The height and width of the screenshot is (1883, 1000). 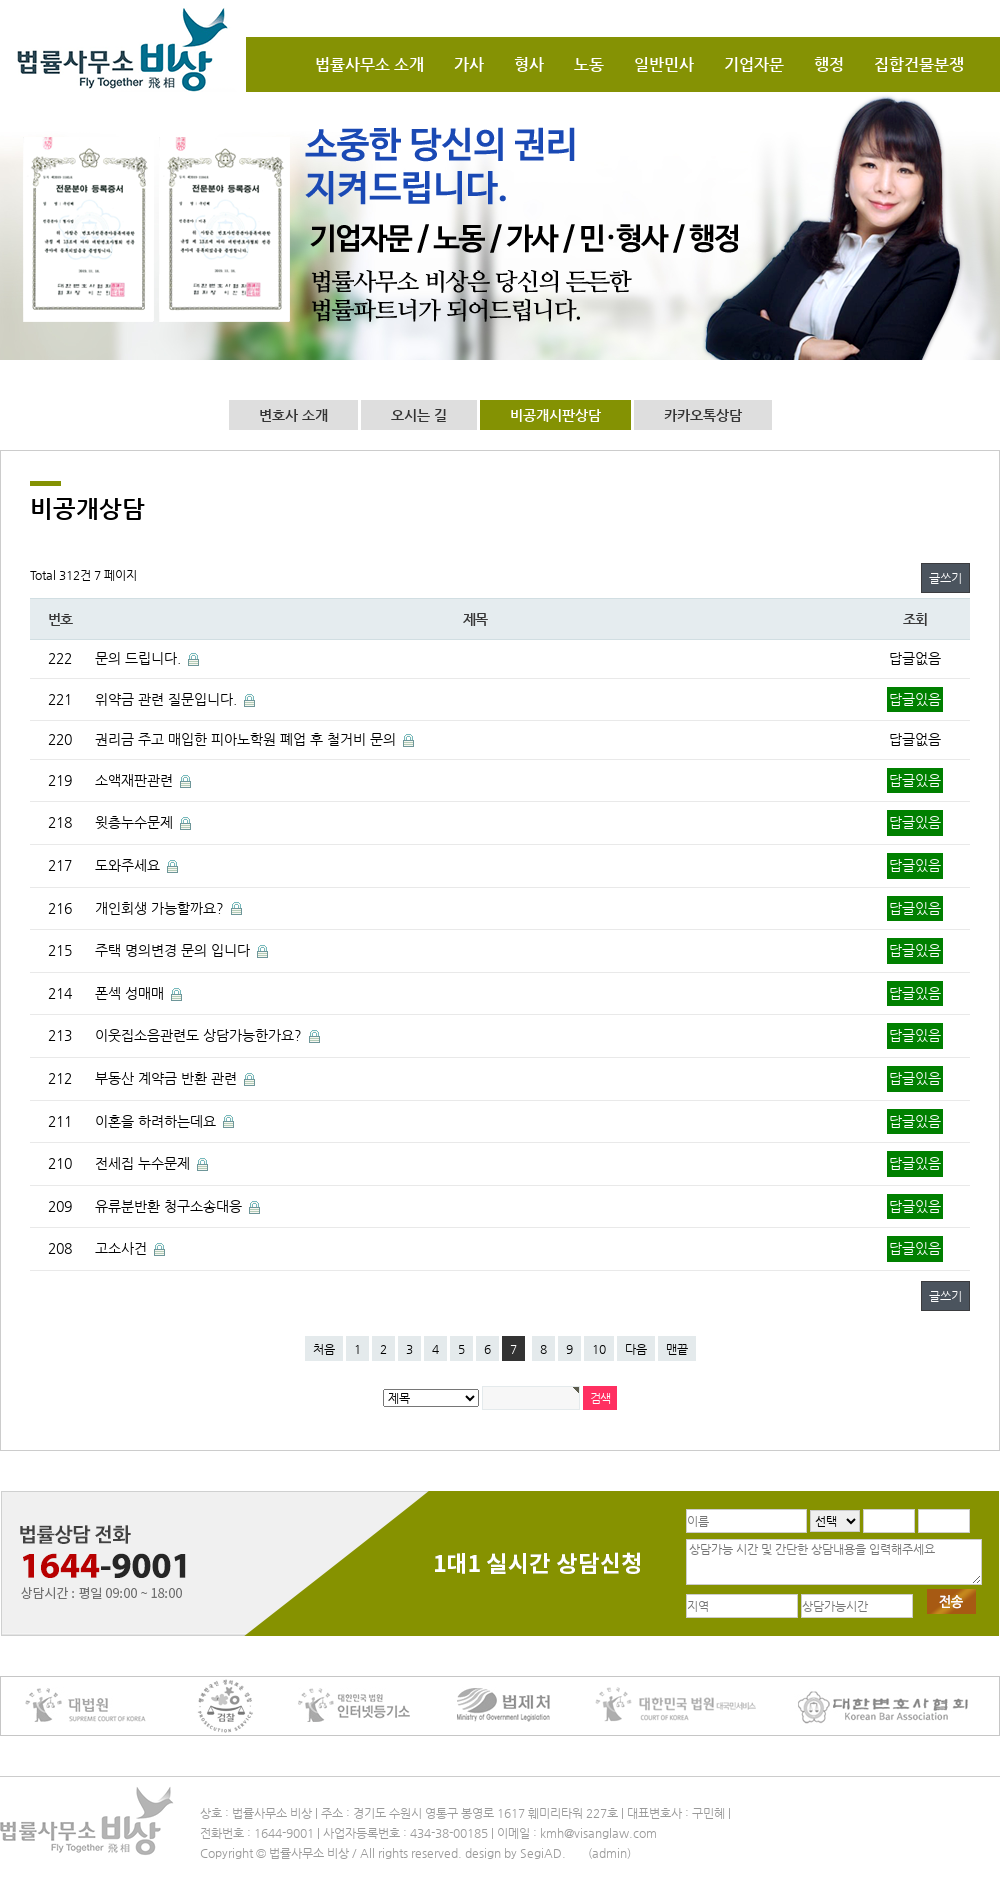 What do you see at coordinates (469, 64) in the screenshot?
I see `가사` at bounding box center [469, 64].